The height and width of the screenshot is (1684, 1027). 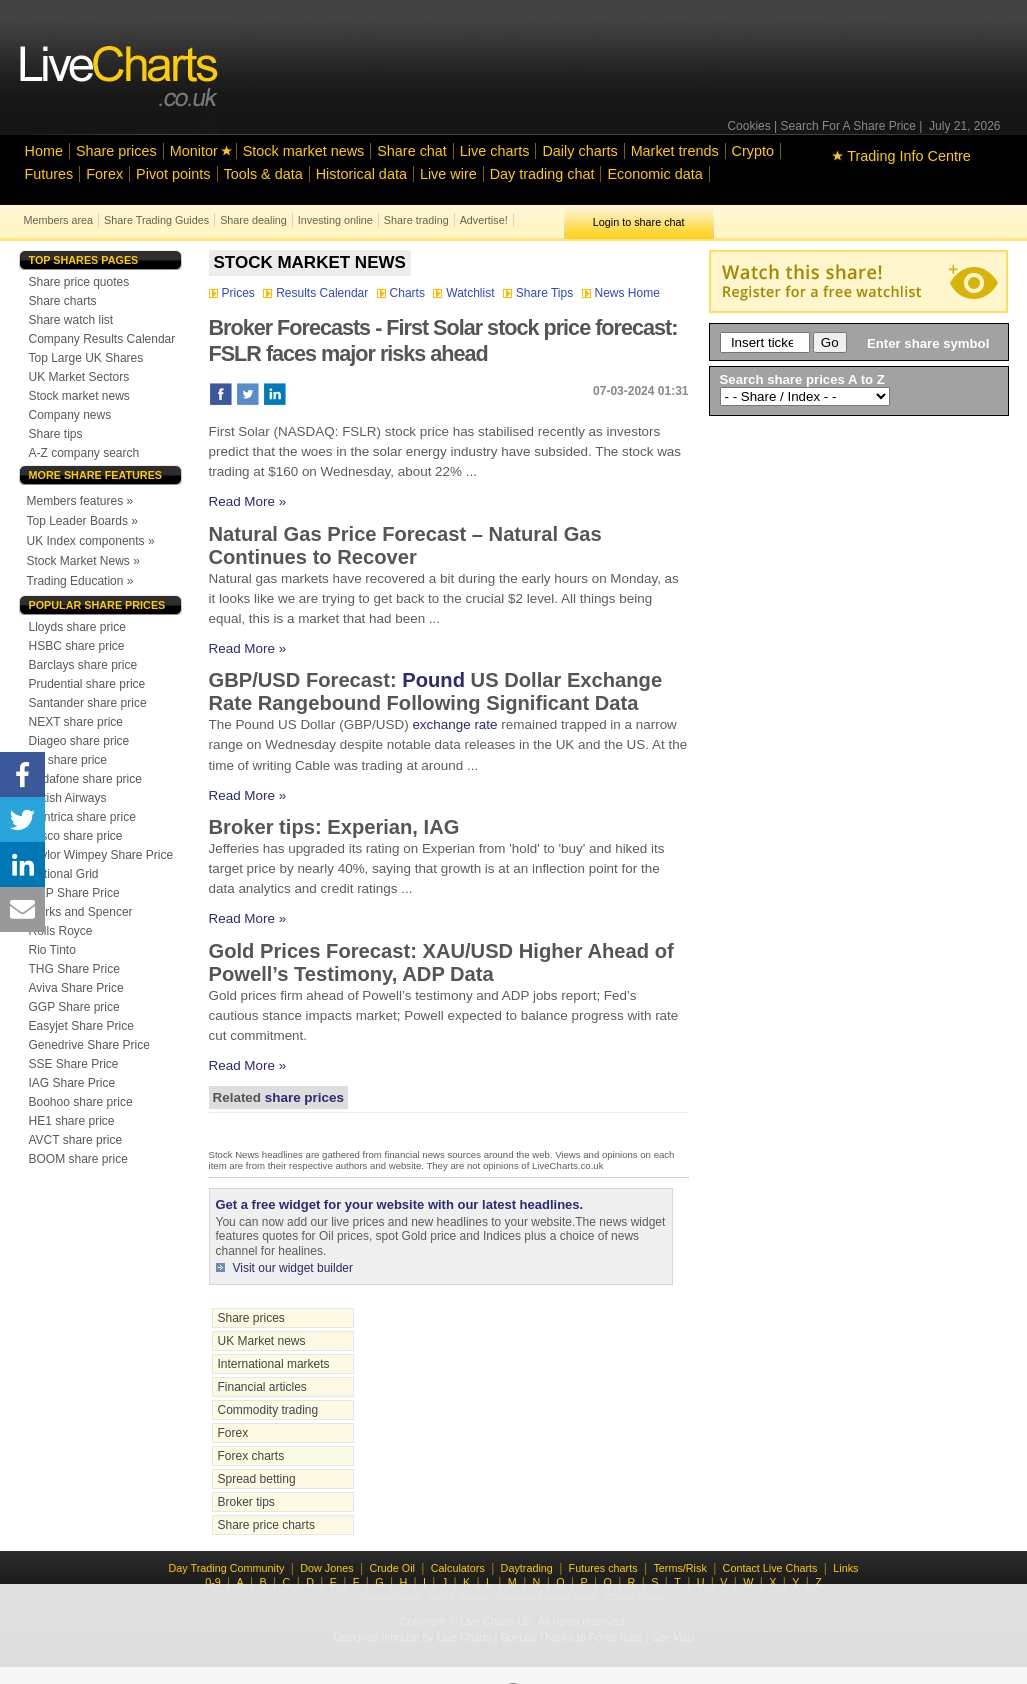 I want to click on Lloyds share price, so click(x=77, y=627).